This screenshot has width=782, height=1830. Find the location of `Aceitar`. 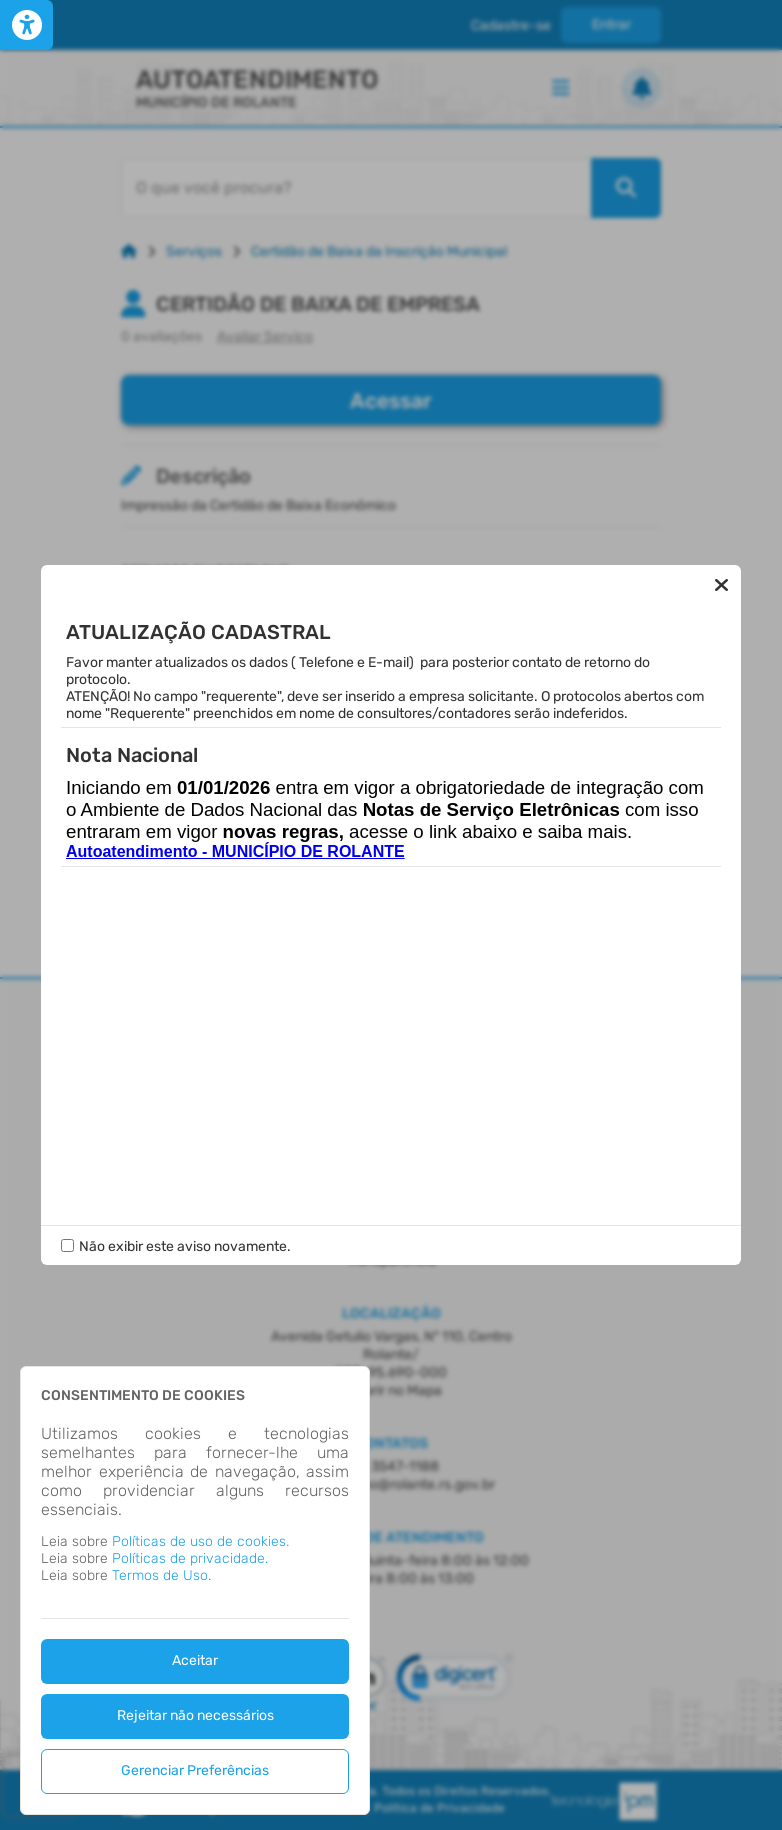

Aceitar is located at coordinates (195, 1660).